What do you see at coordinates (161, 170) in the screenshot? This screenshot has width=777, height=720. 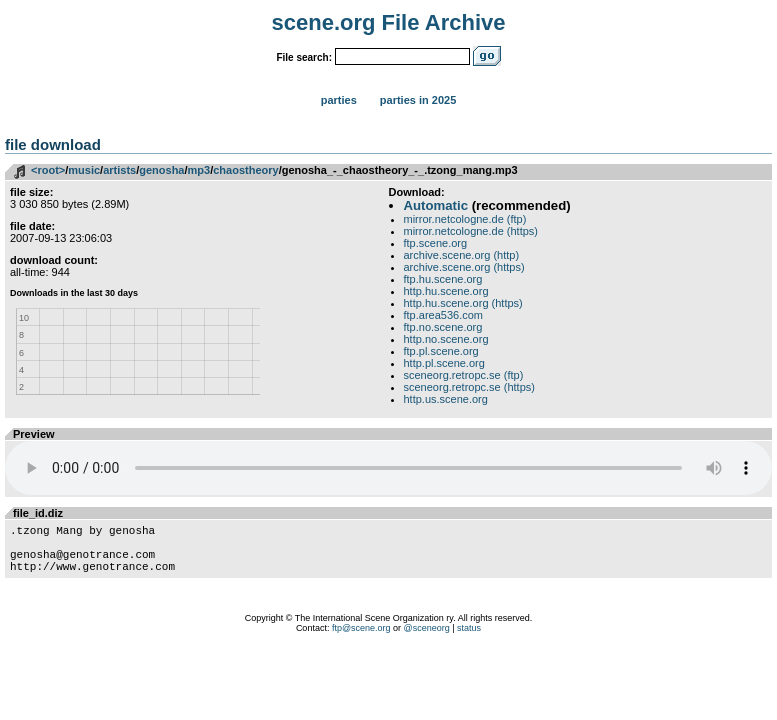 I see `genosha` at bounding box center [161, 170].